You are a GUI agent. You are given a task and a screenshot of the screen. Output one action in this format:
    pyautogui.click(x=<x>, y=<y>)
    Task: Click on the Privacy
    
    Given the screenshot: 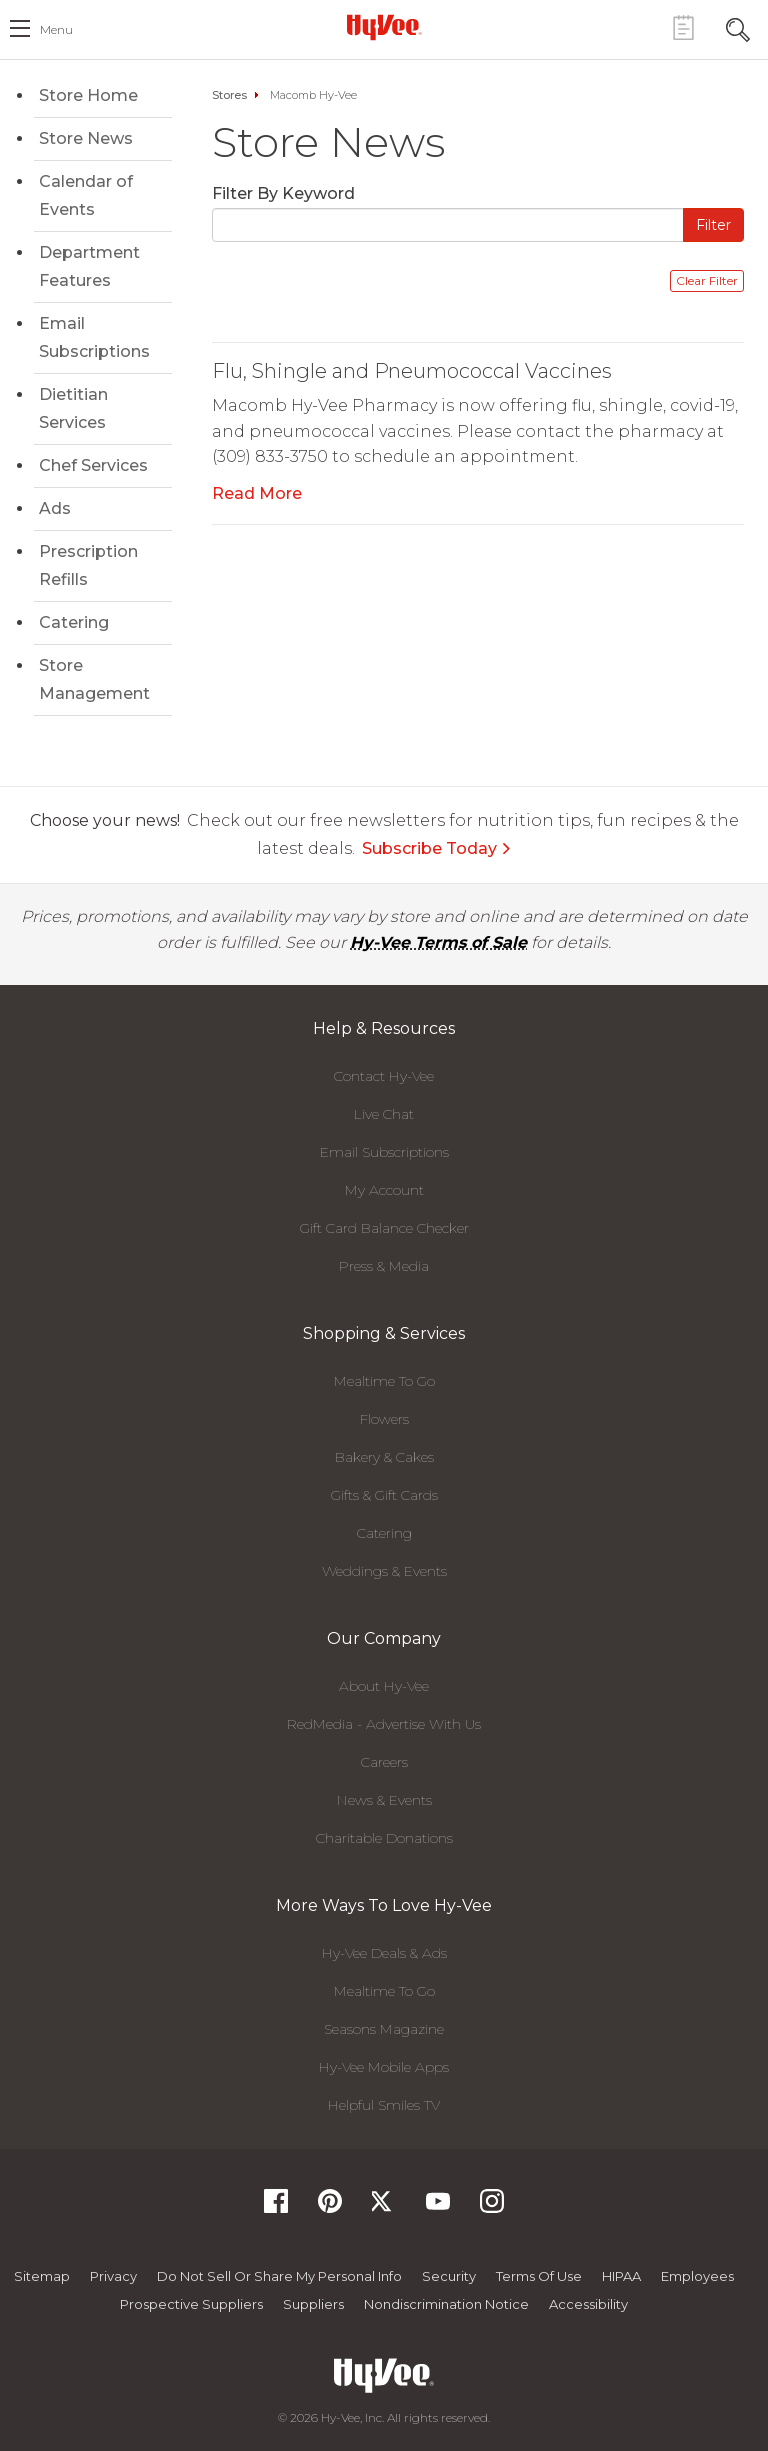 What is the action you would take?
    pyautogui.click(x=113, y=2276)
    